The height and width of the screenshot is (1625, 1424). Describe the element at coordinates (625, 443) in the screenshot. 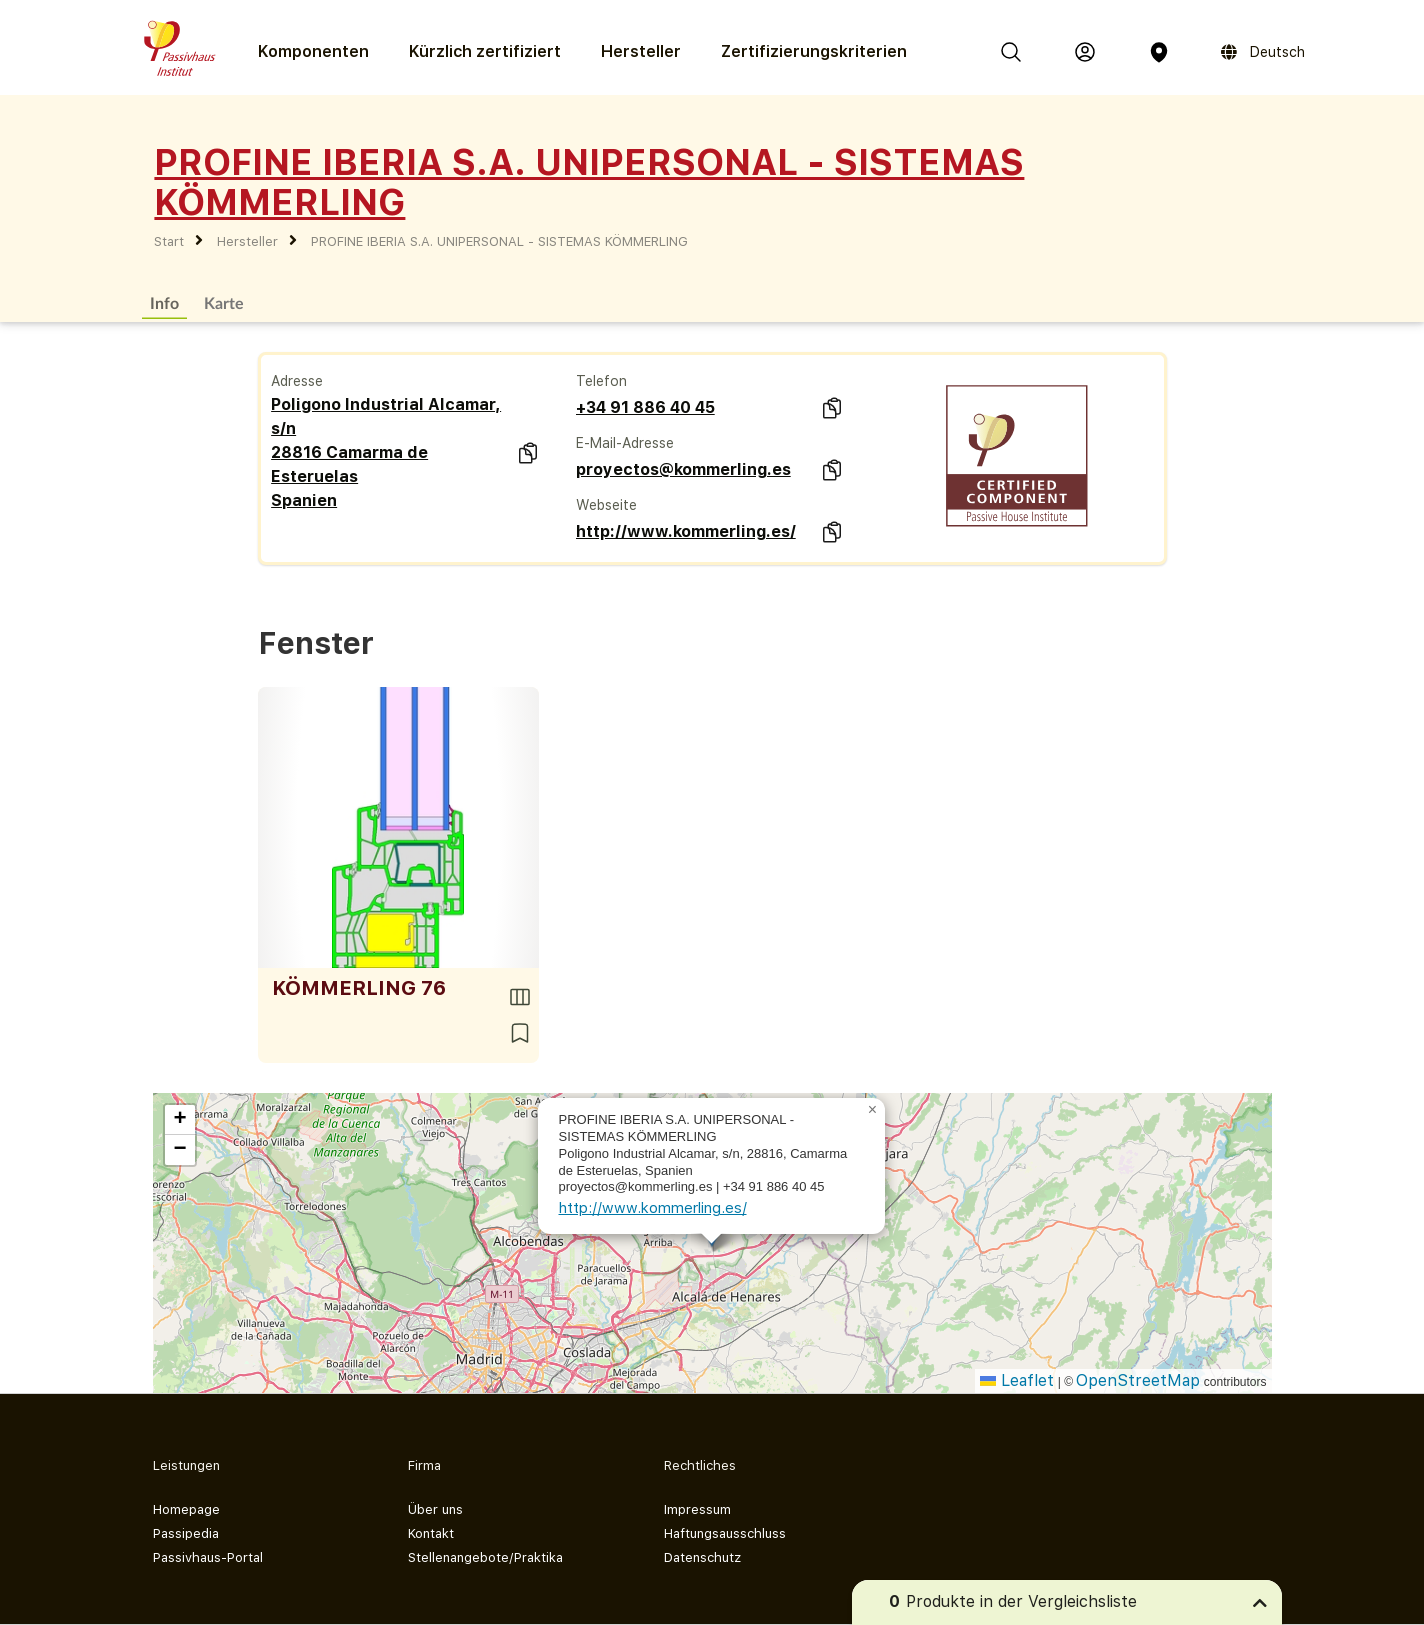

I see `E-Mail-Adresse` at that location.